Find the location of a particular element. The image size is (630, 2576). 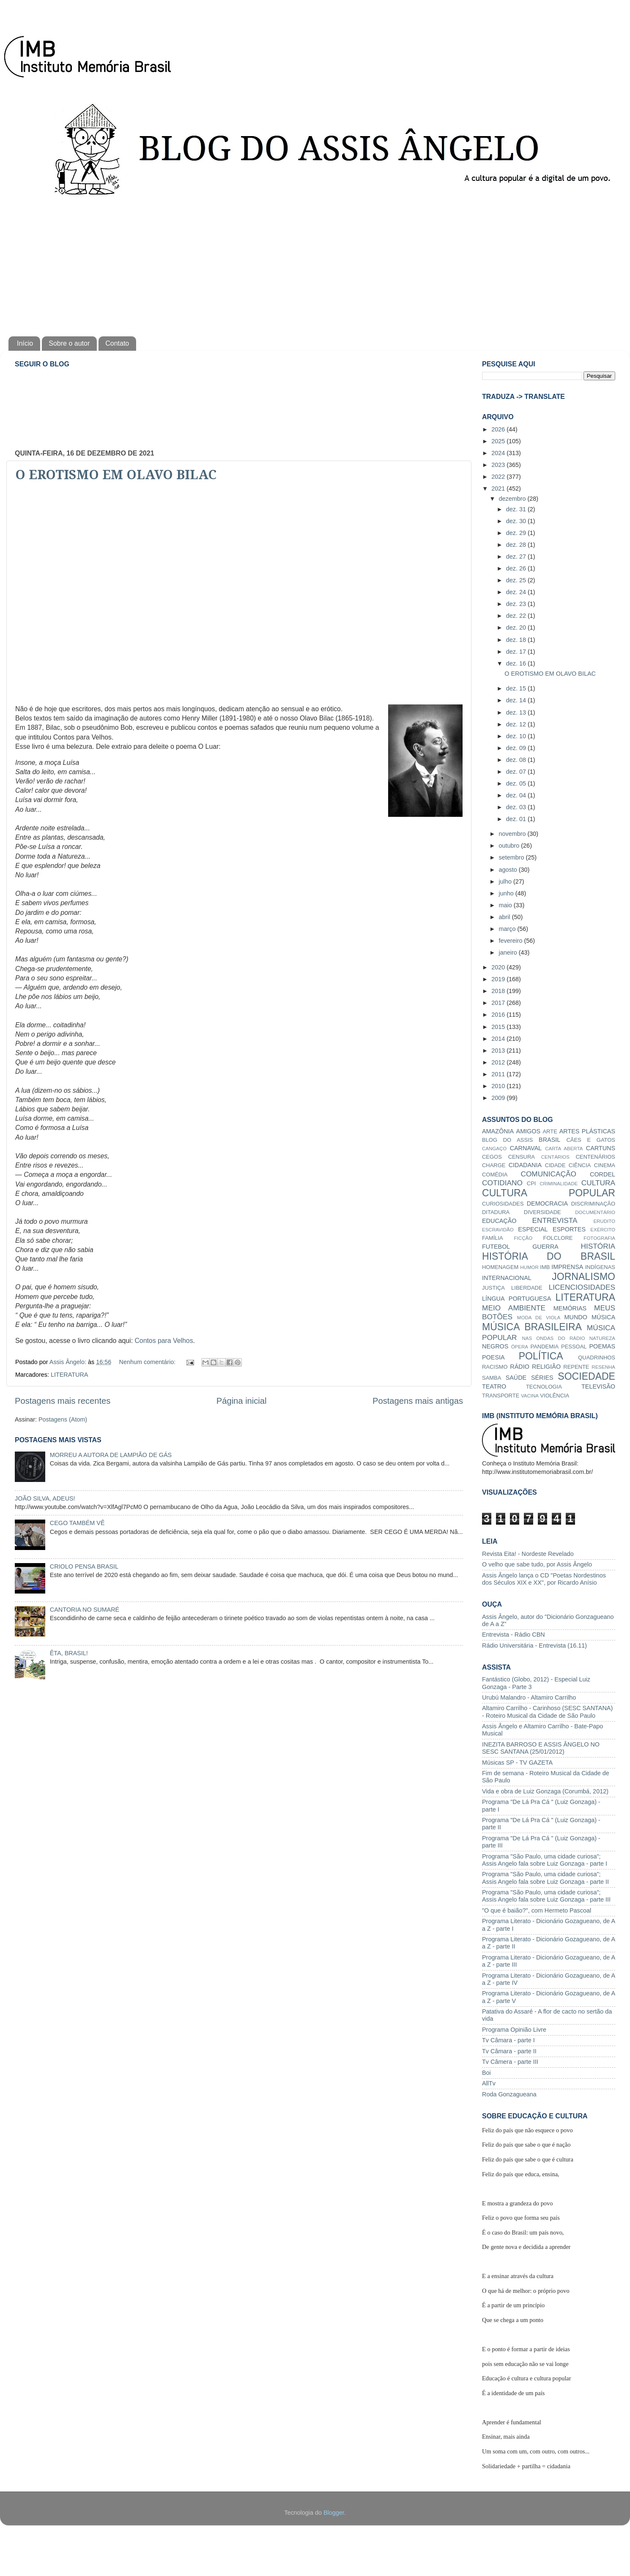

"O que é baião?", com Hermeto Pascoal is located at coordinates (536, 1910).